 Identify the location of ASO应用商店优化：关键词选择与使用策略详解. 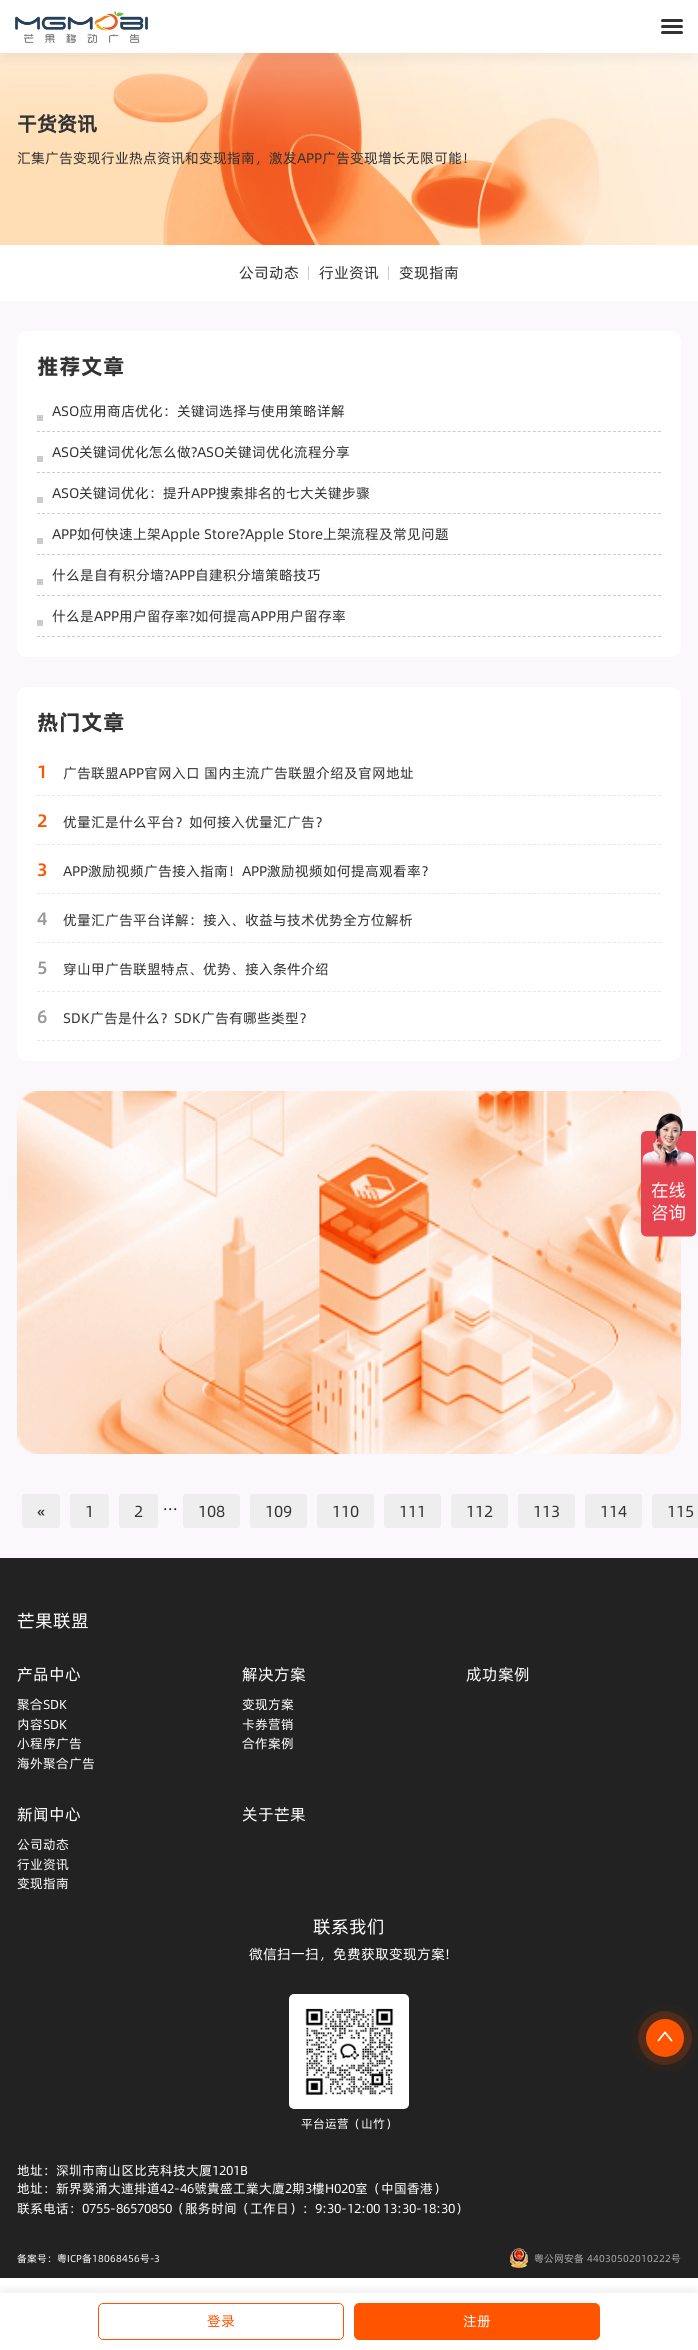
(198, 411).